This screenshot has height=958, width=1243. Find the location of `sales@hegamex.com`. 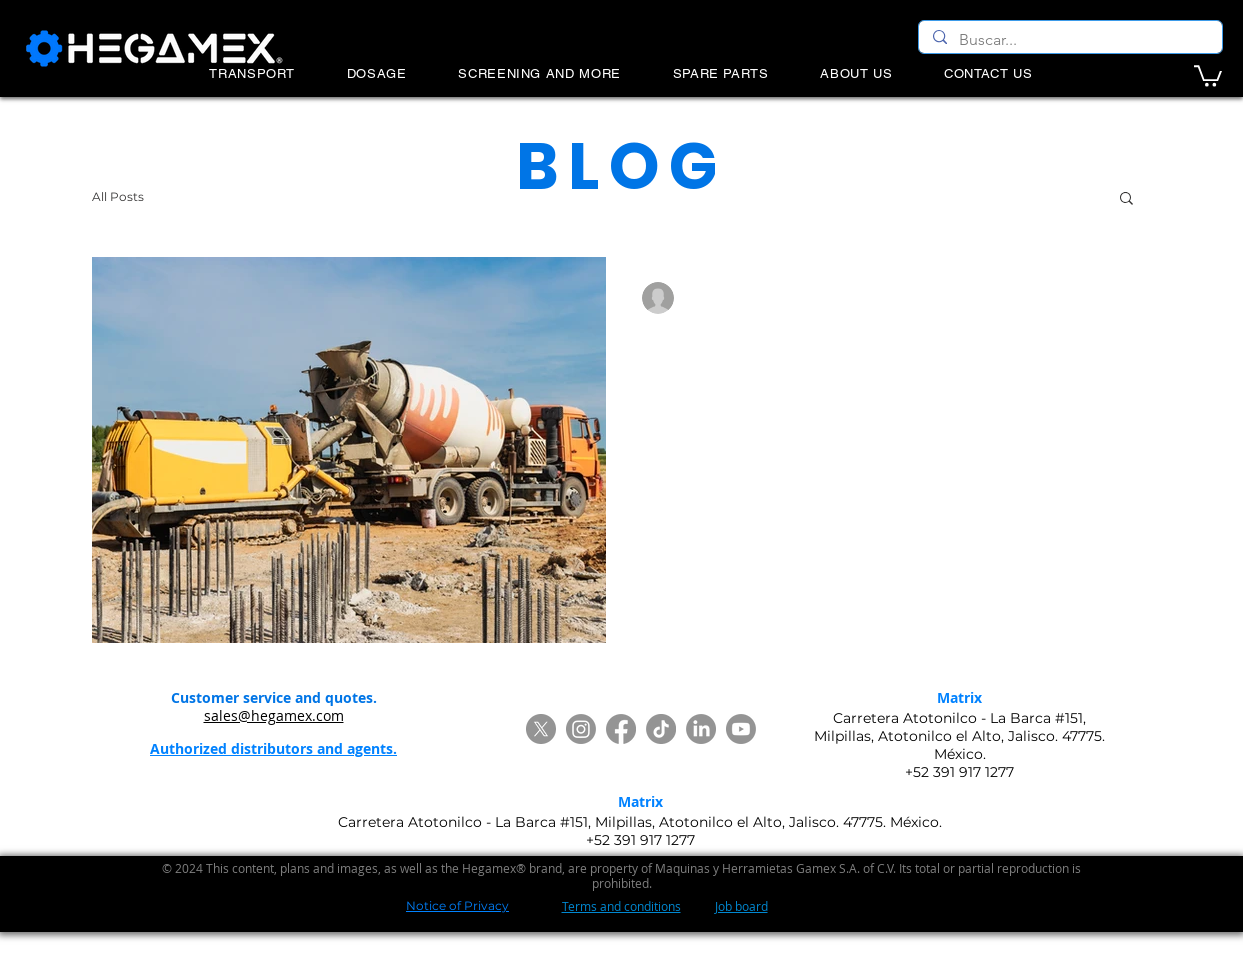

sales@hegamex.com is located at coordinates (274, 715).